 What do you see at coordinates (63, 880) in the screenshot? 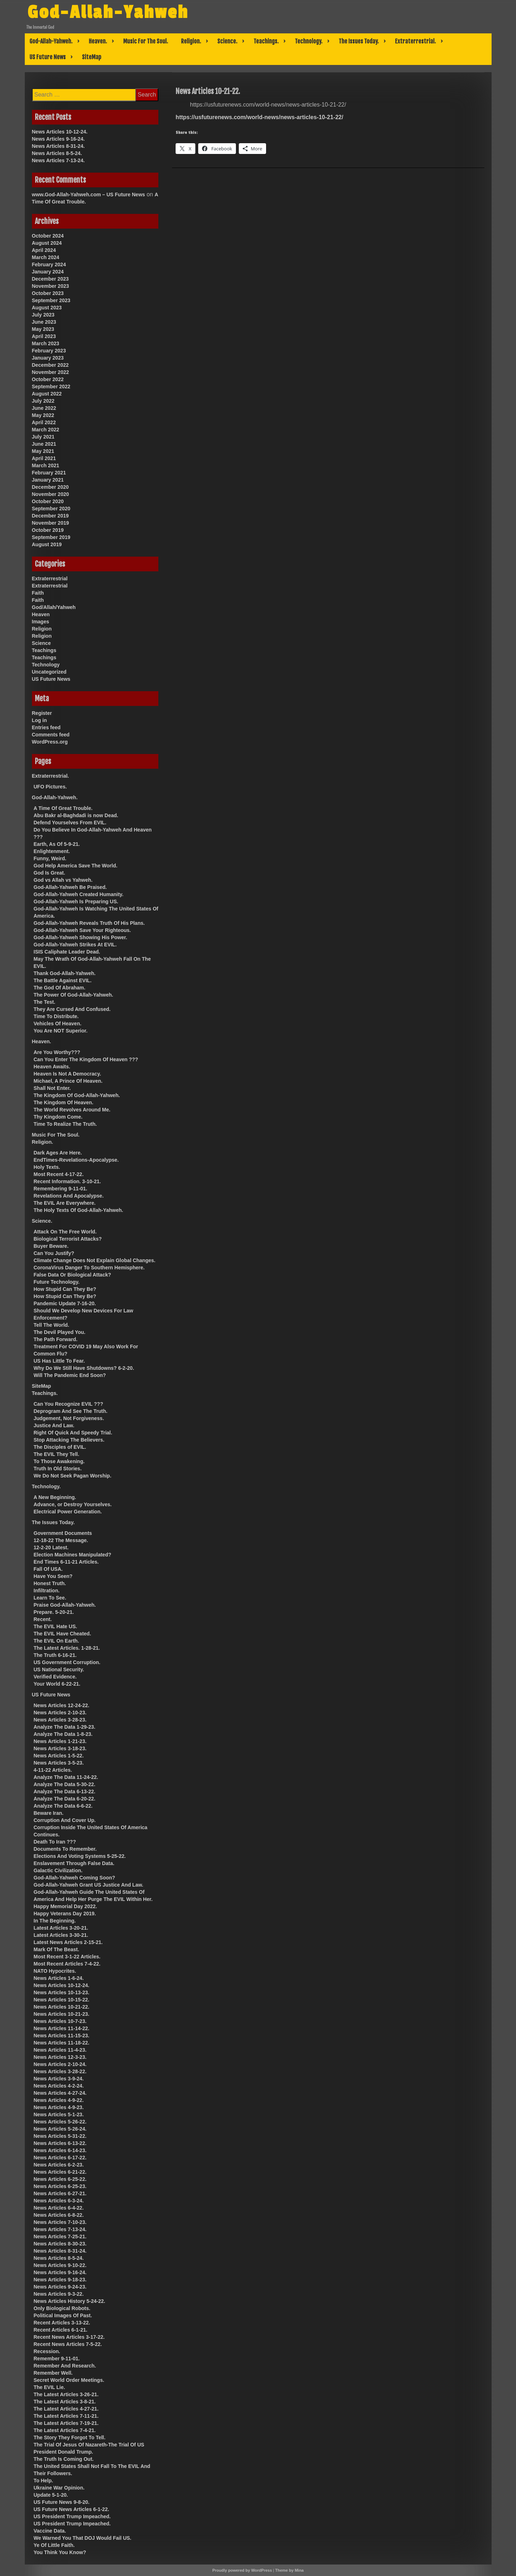
I see `God vs Allah vs Yahweh.` at bounding box center [63, 880].